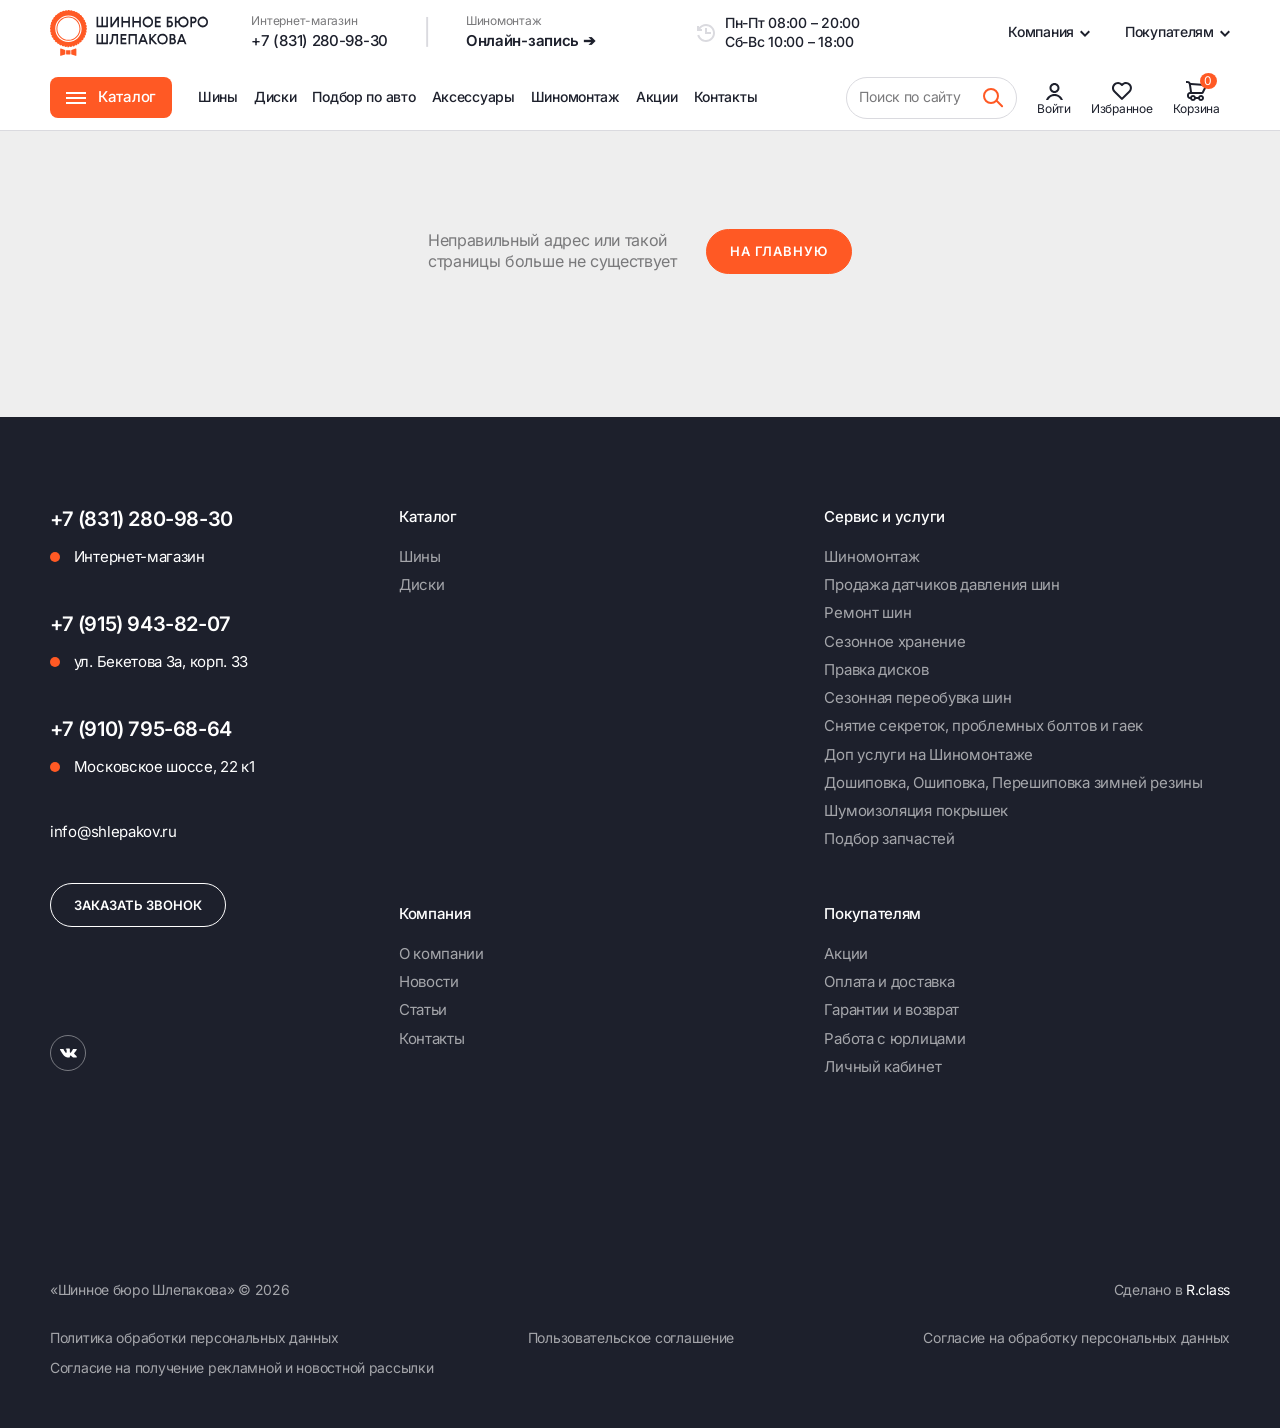 The image size is (1280, 1428). Describe the element at coordinates (241, 1367) in the screenshot. I see `Согласие на получение рекламной и новостной рассылки` at that location.